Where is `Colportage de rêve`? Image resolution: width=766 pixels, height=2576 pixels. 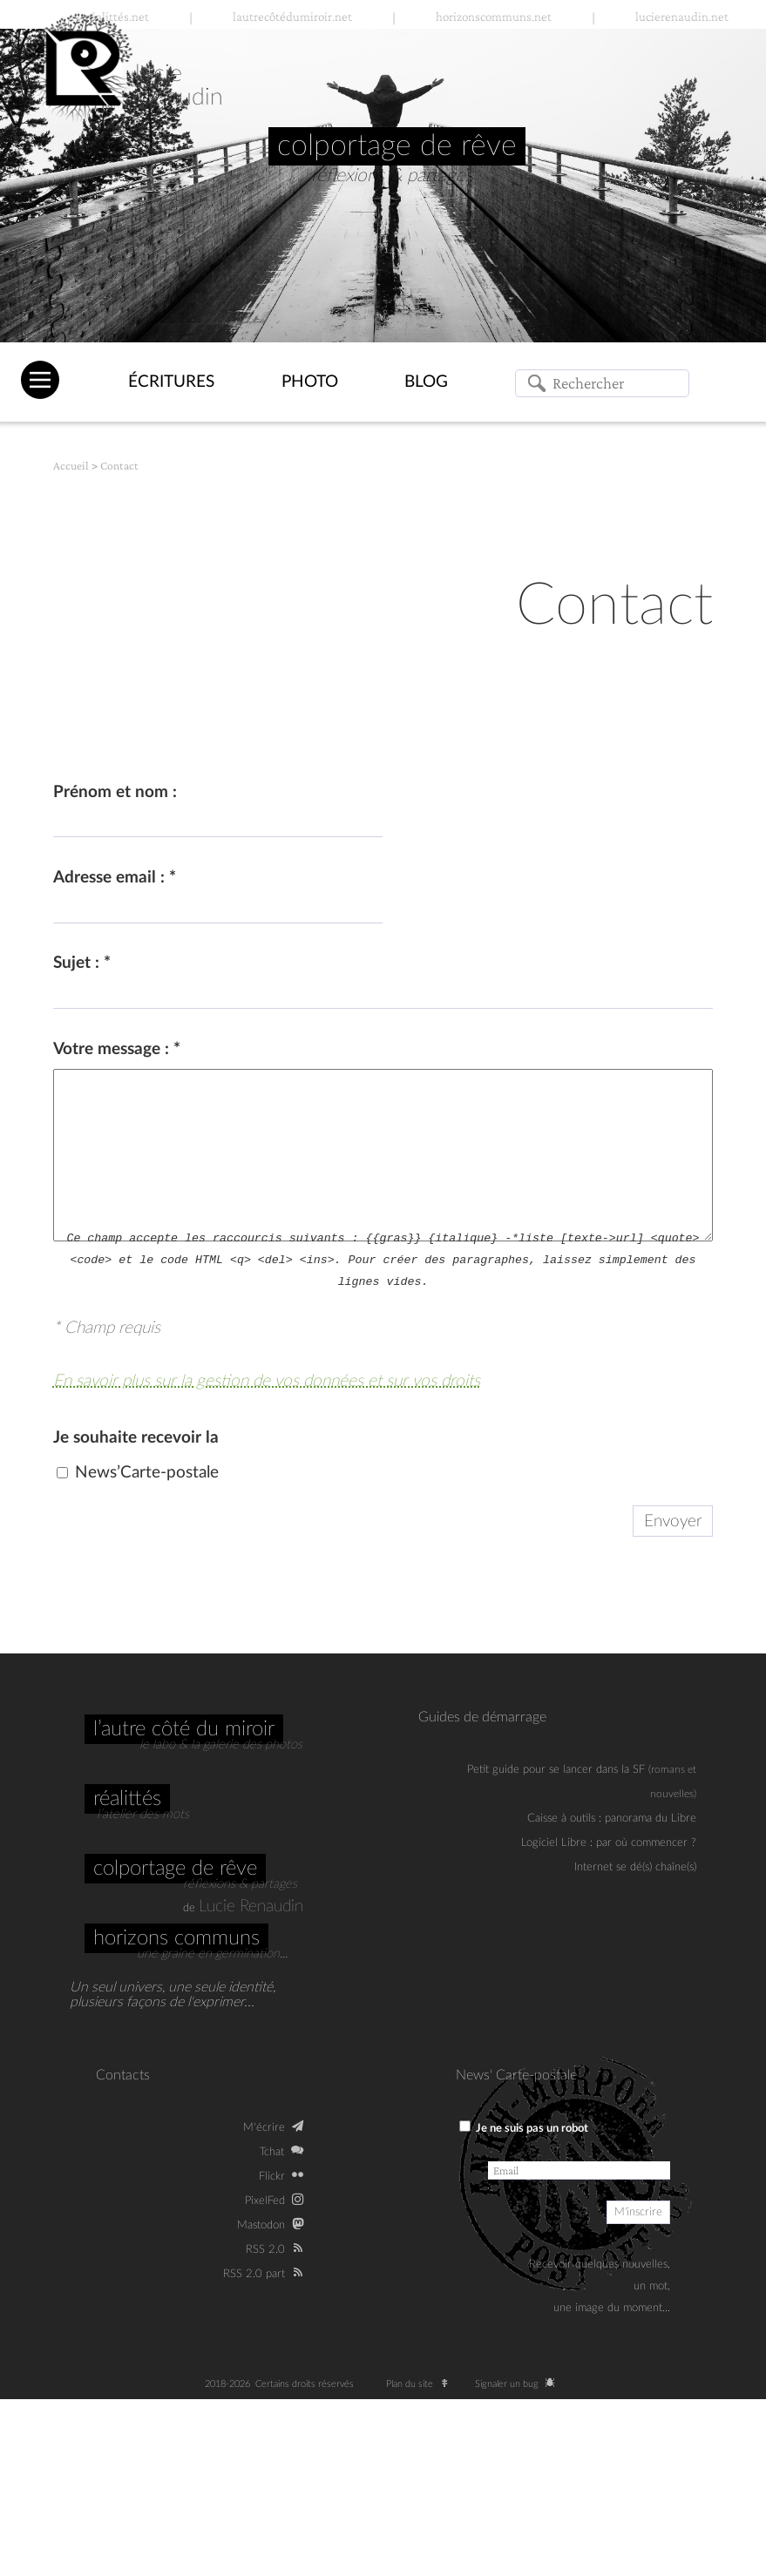 Colportage de rêve is located at coordinates (175, 1868).